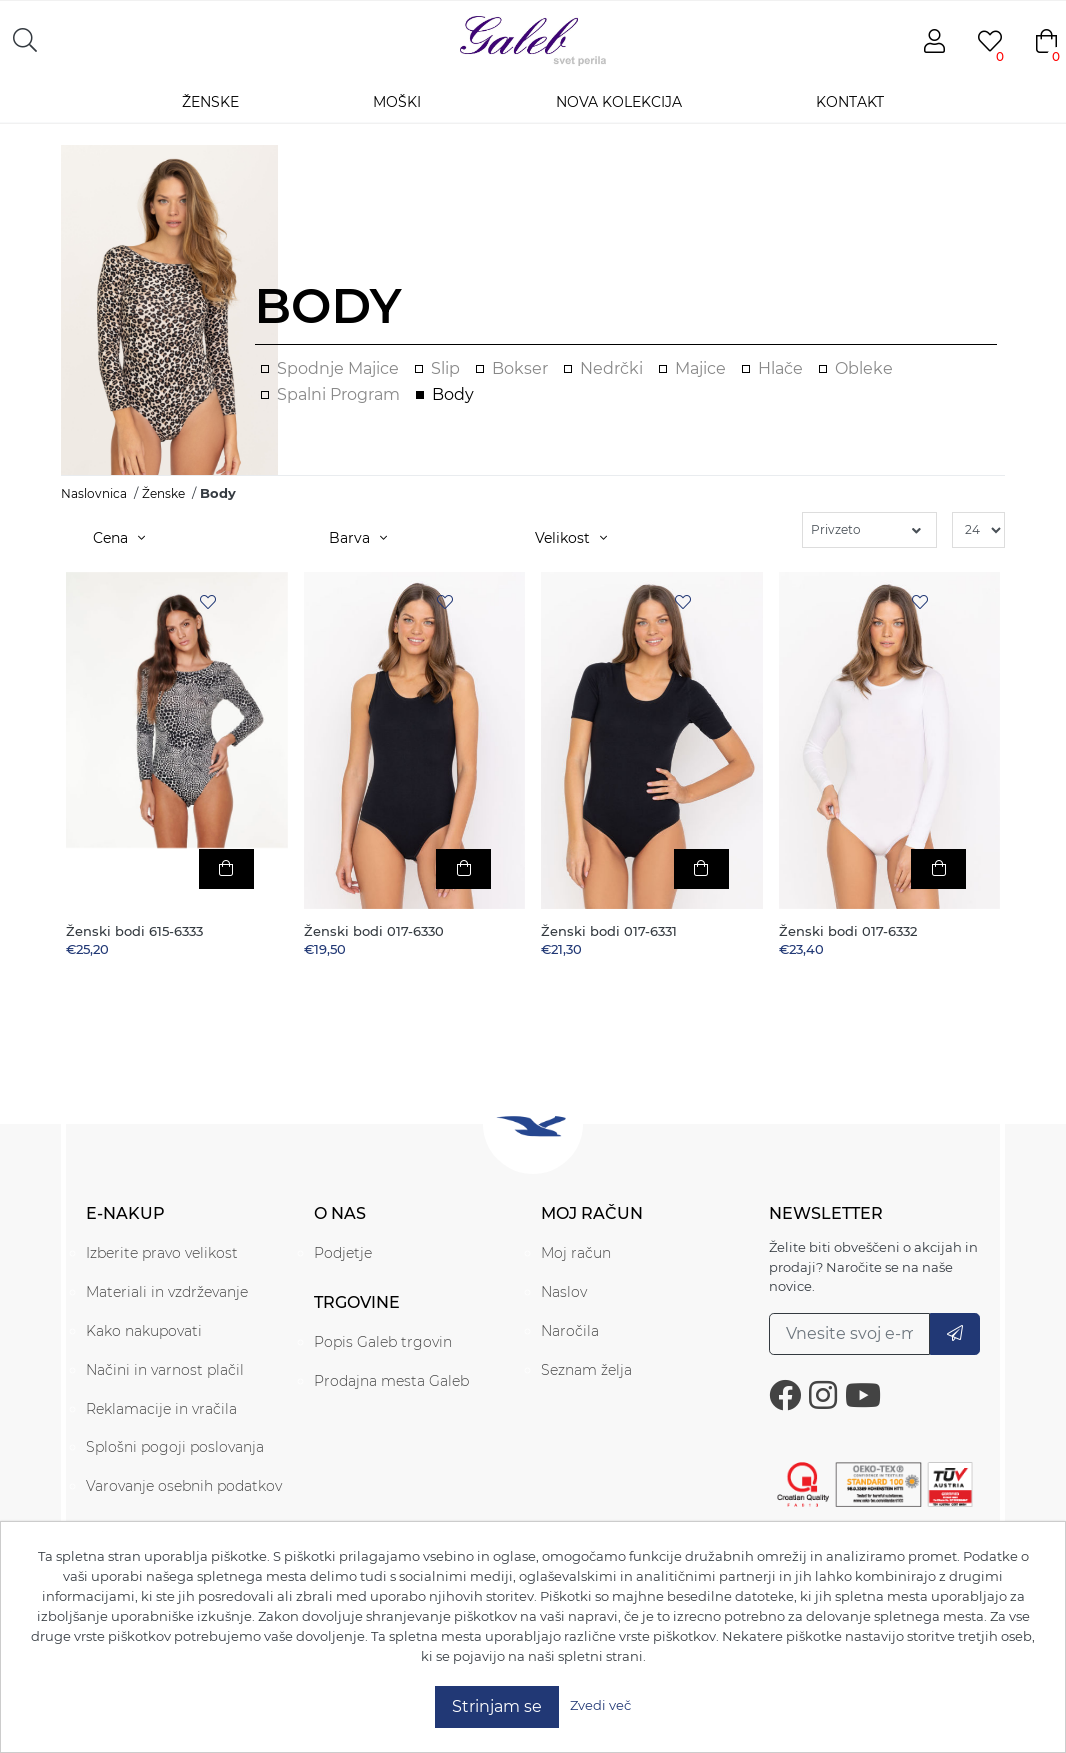 Image resolution: width=1066 pixels, height=1753 pixels. I want to click on Hlače, so click(780, 368).